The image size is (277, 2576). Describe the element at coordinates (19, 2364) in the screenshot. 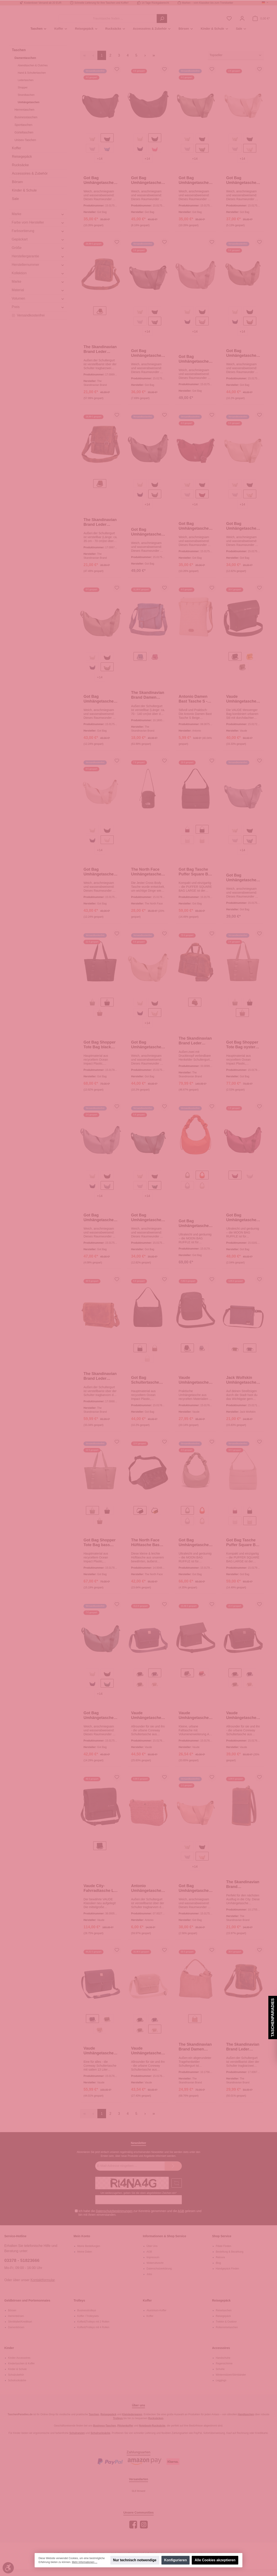

I see `Kinder-Accessoires` at that location.